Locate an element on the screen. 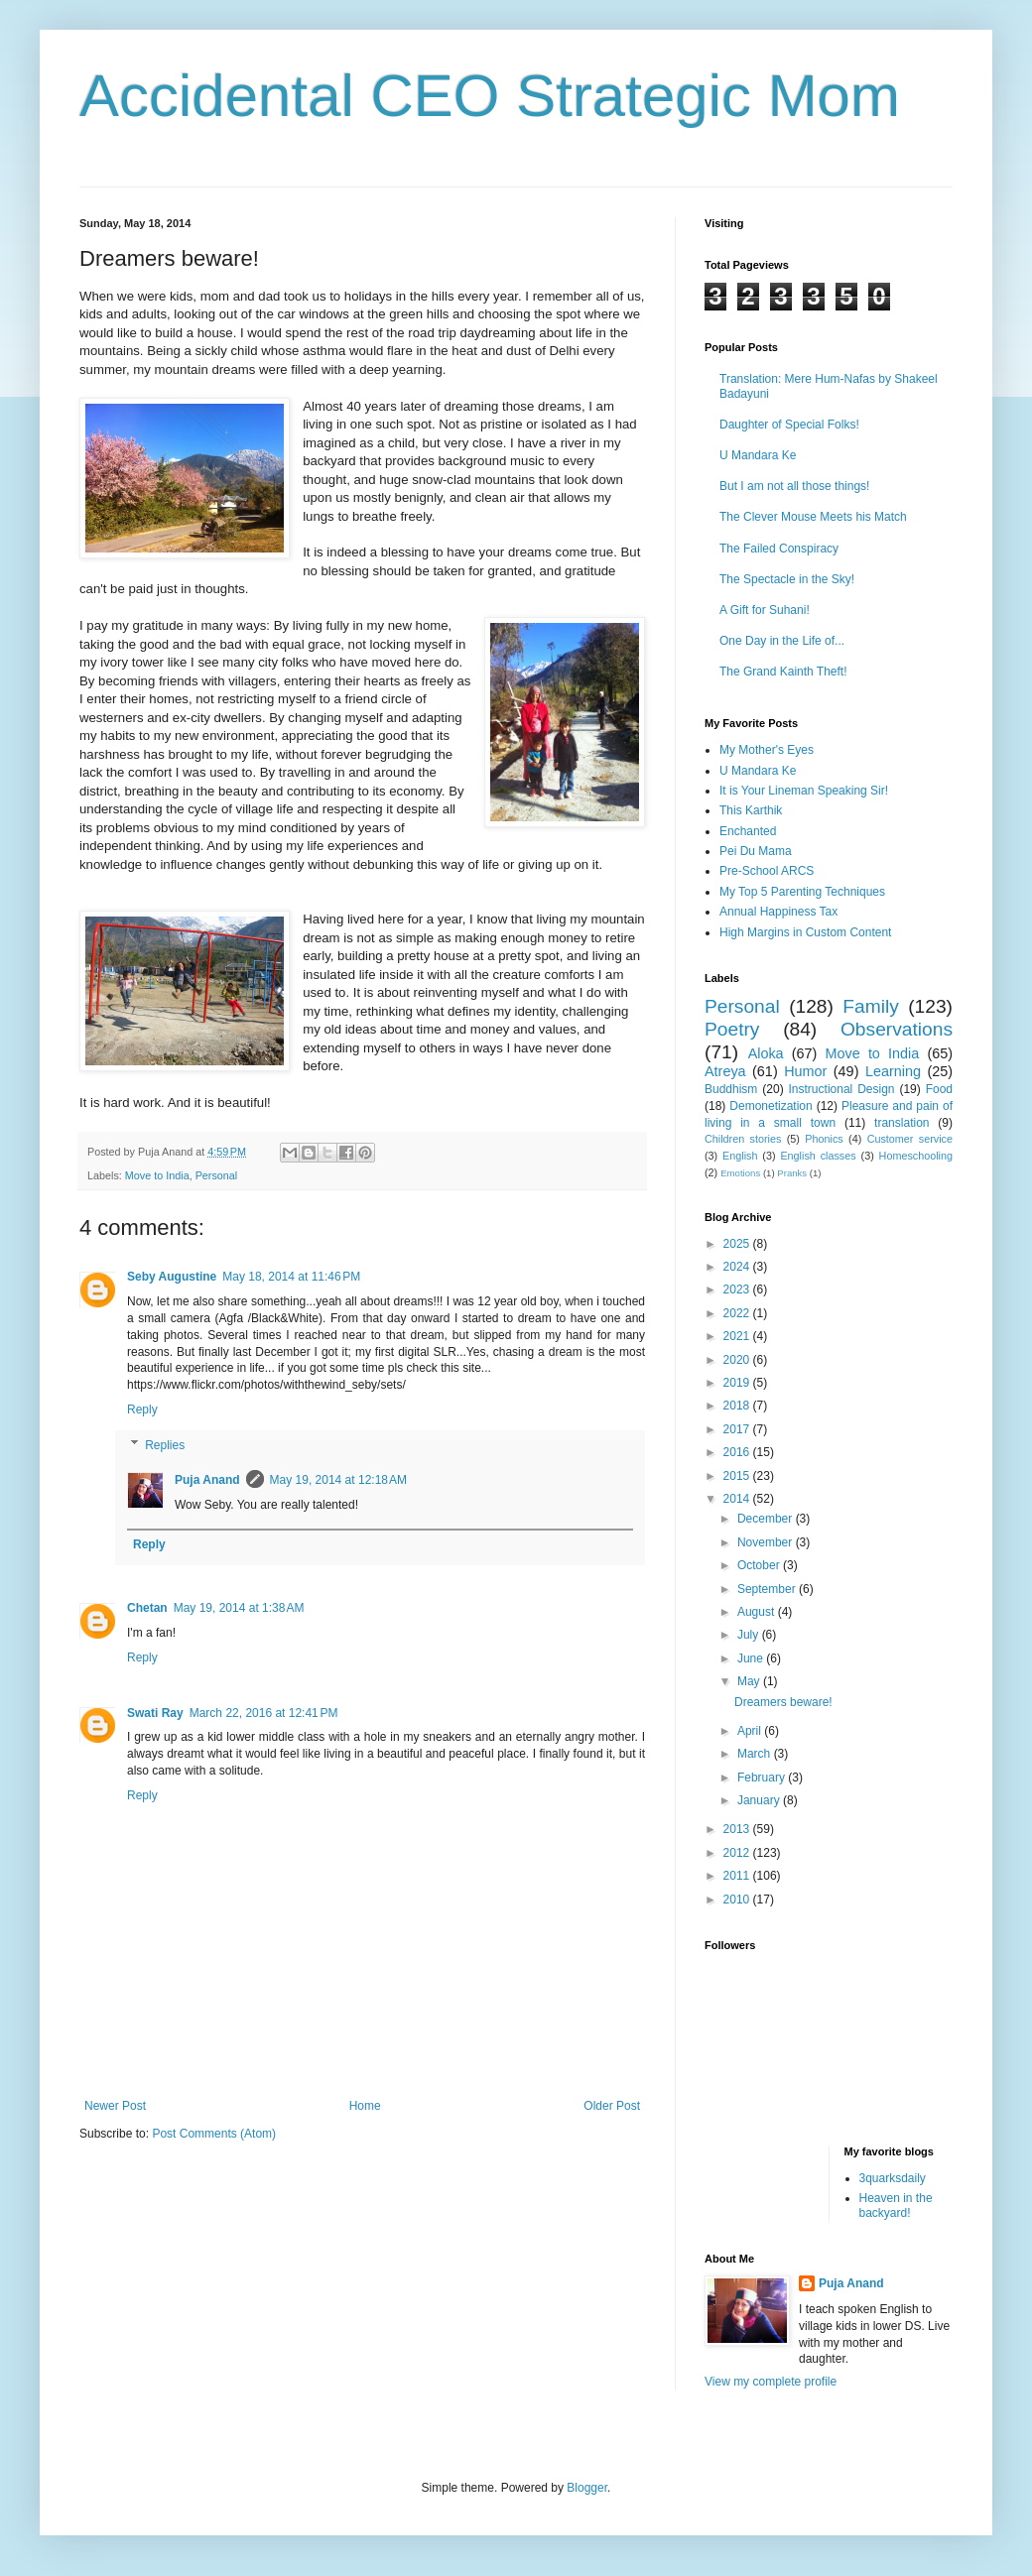 The width and height of the screenshot is (1032, 2576). Observations is located at coordinates (896, 1029).